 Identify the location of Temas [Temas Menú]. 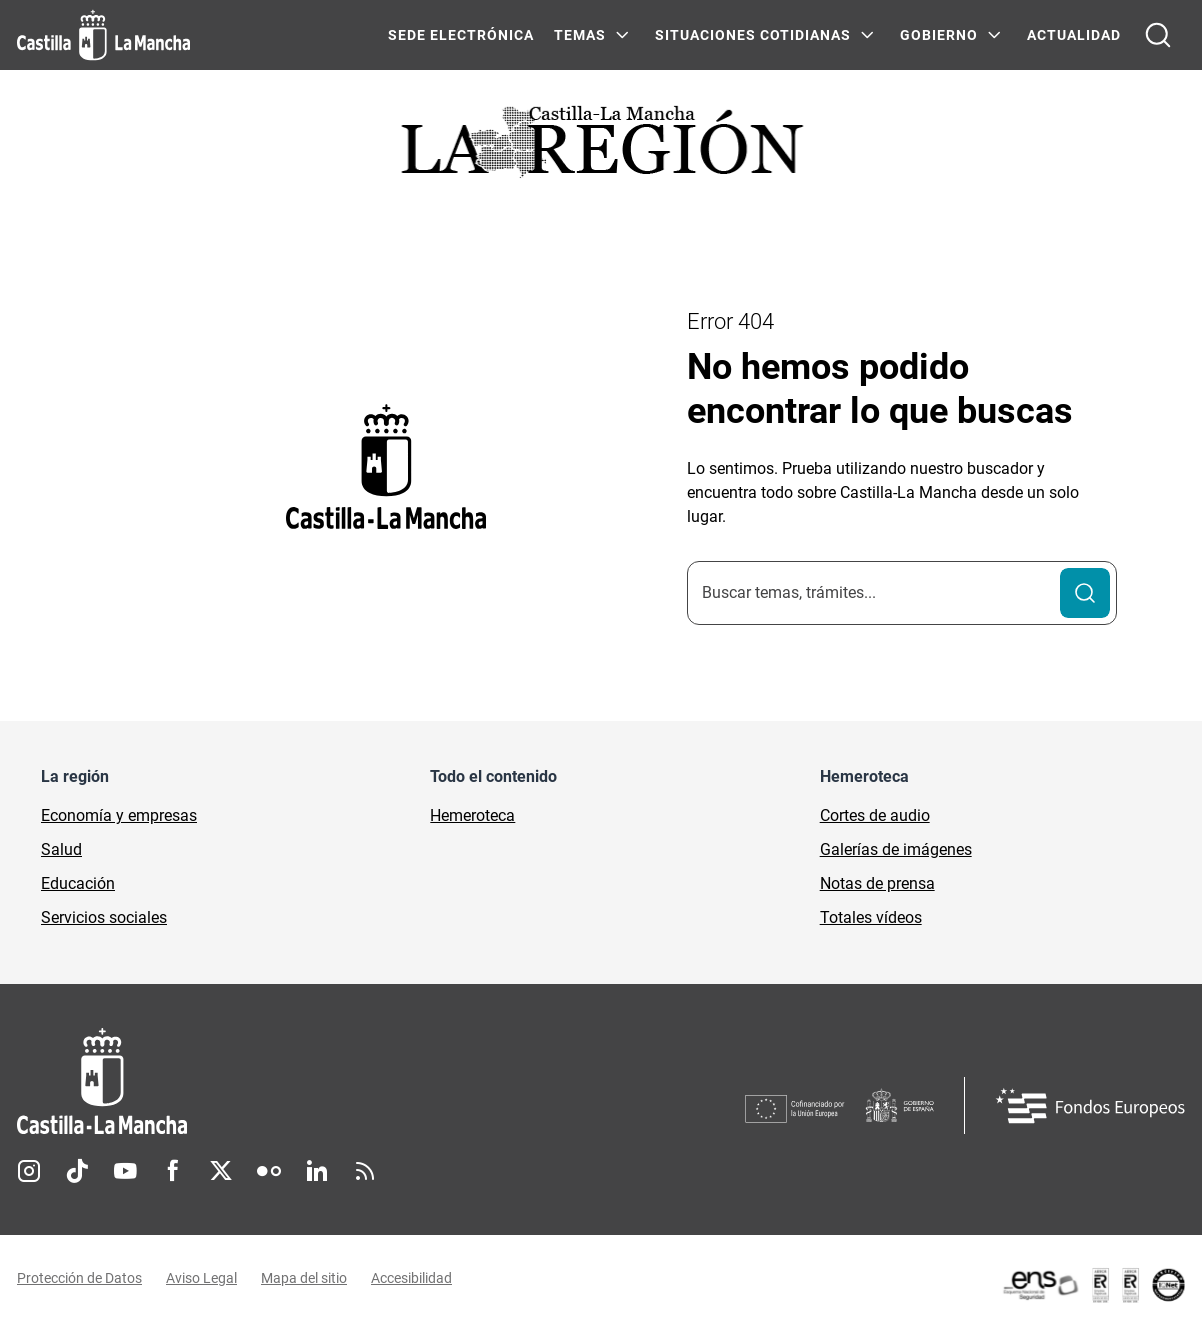
(580, 35).